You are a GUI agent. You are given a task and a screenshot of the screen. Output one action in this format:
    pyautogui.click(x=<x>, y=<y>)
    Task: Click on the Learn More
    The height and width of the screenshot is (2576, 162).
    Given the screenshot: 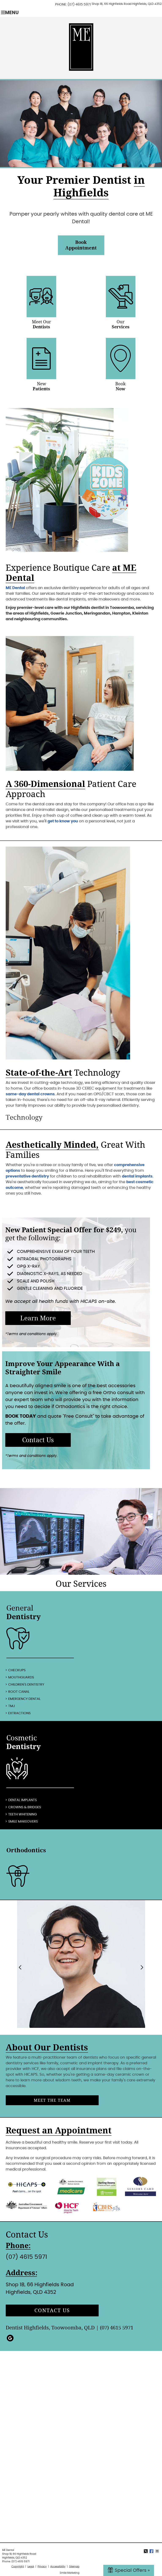 What is the action you would take?
    pyautogui.click(x=38, y=1318)
    